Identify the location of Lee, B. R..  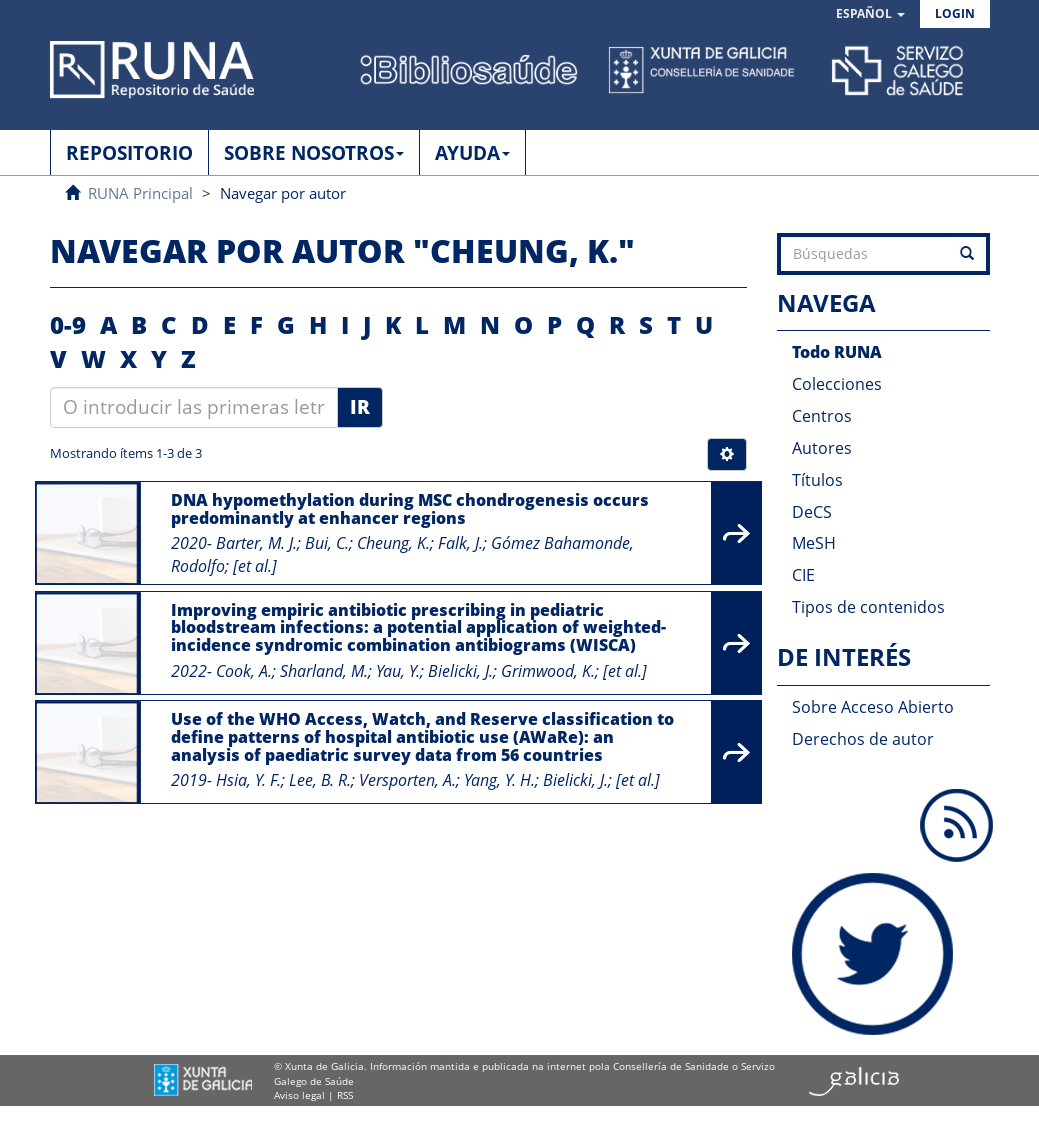
(320, 780).